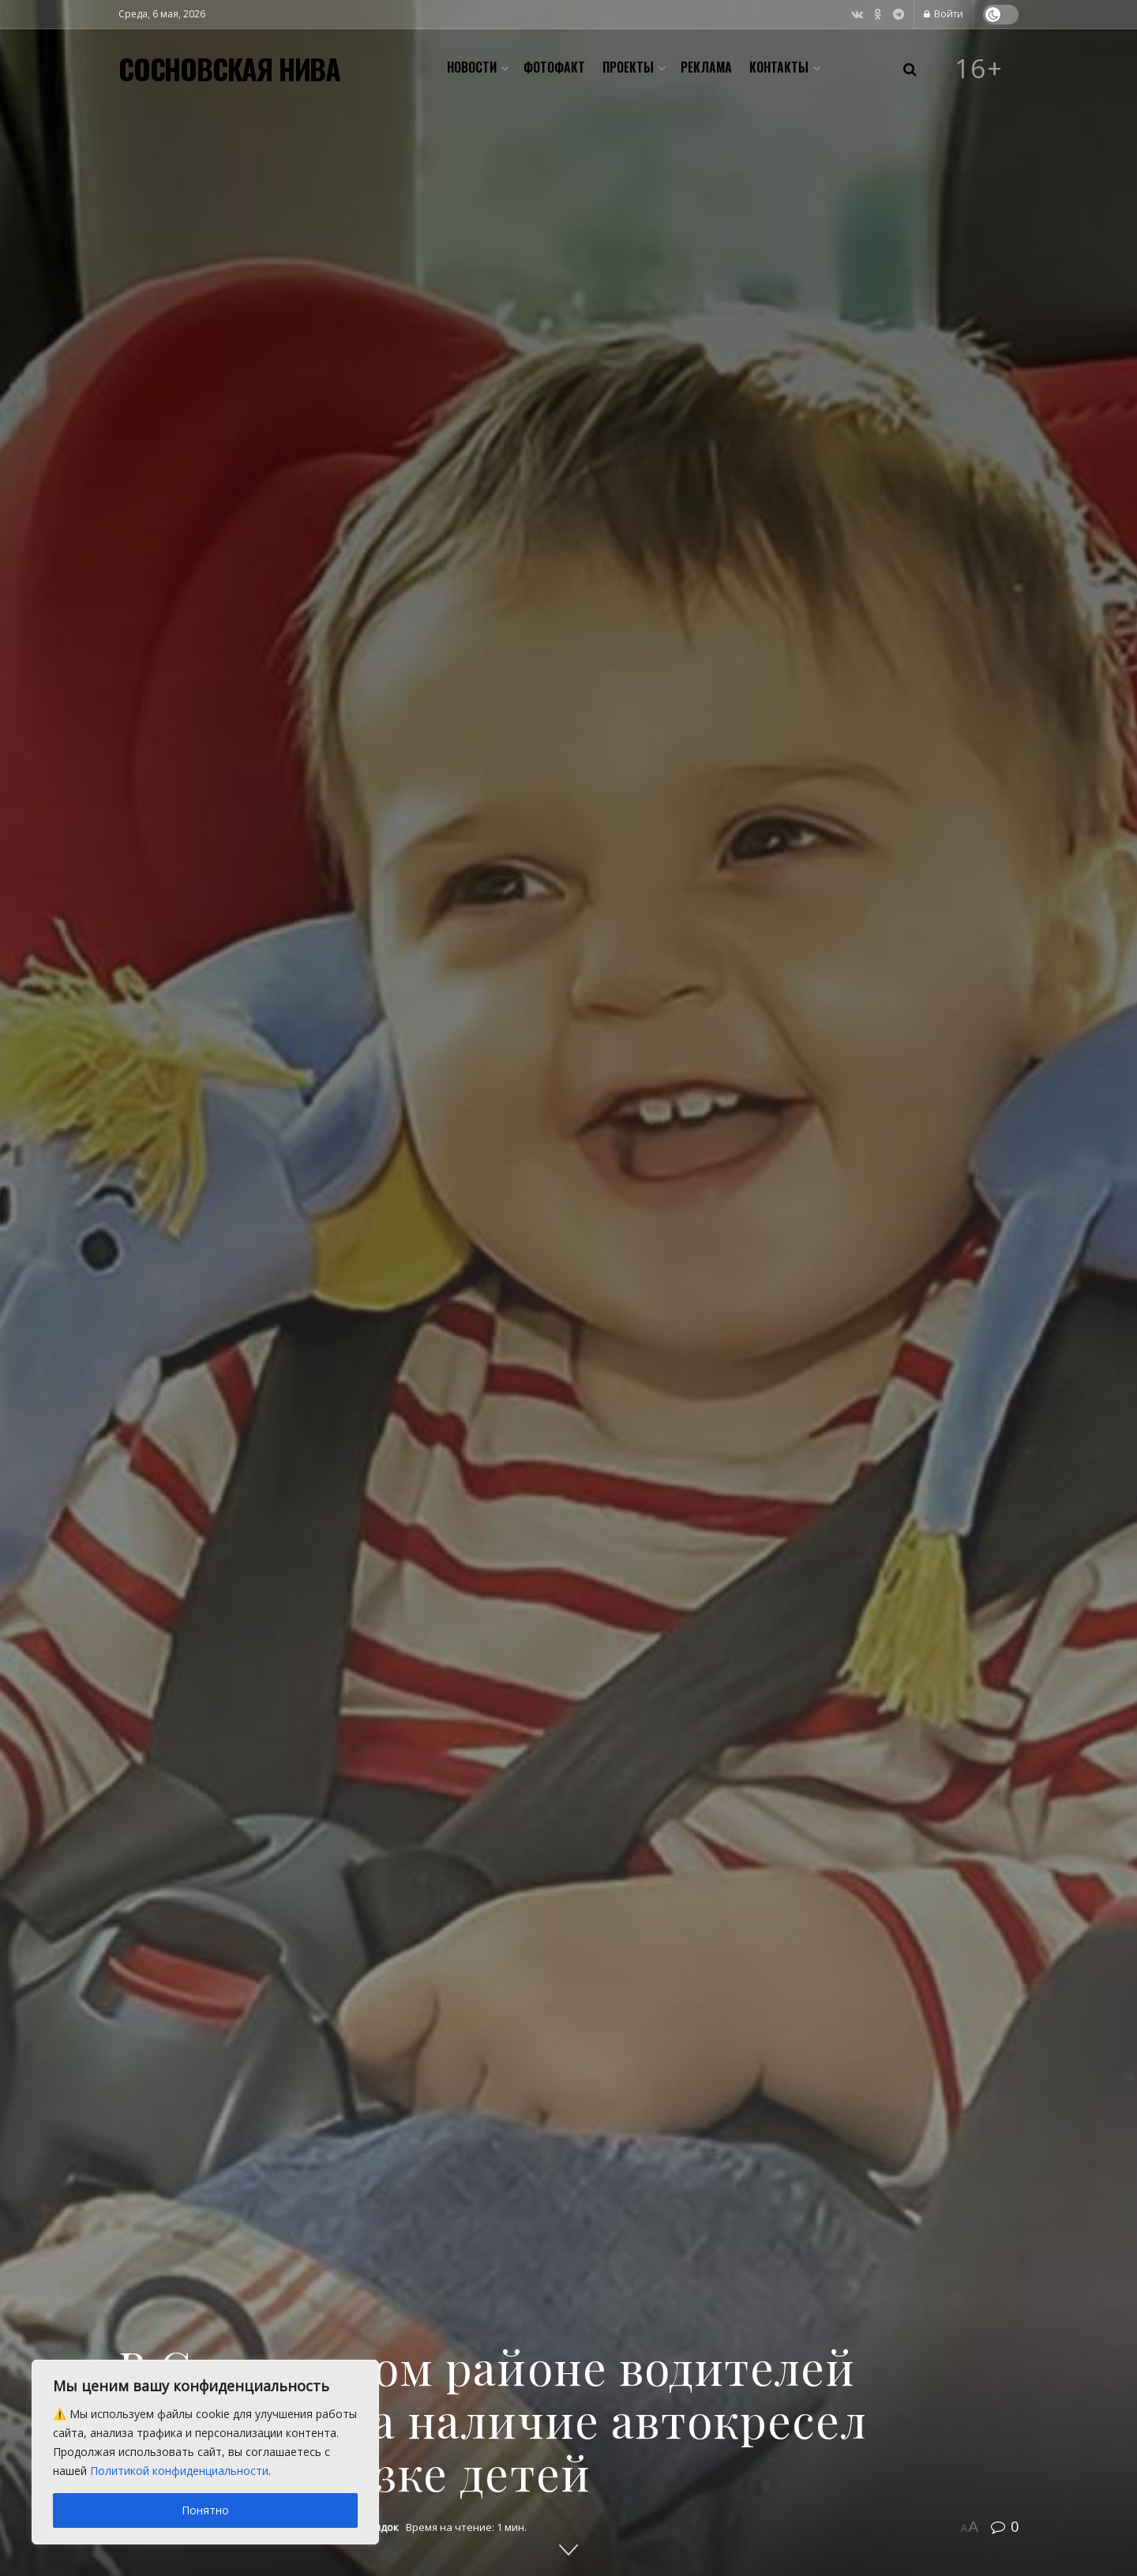  What do you see at coordinates (205, 2452) in the screenshot?
I see `[region]` at bounding box center [205, 2452].